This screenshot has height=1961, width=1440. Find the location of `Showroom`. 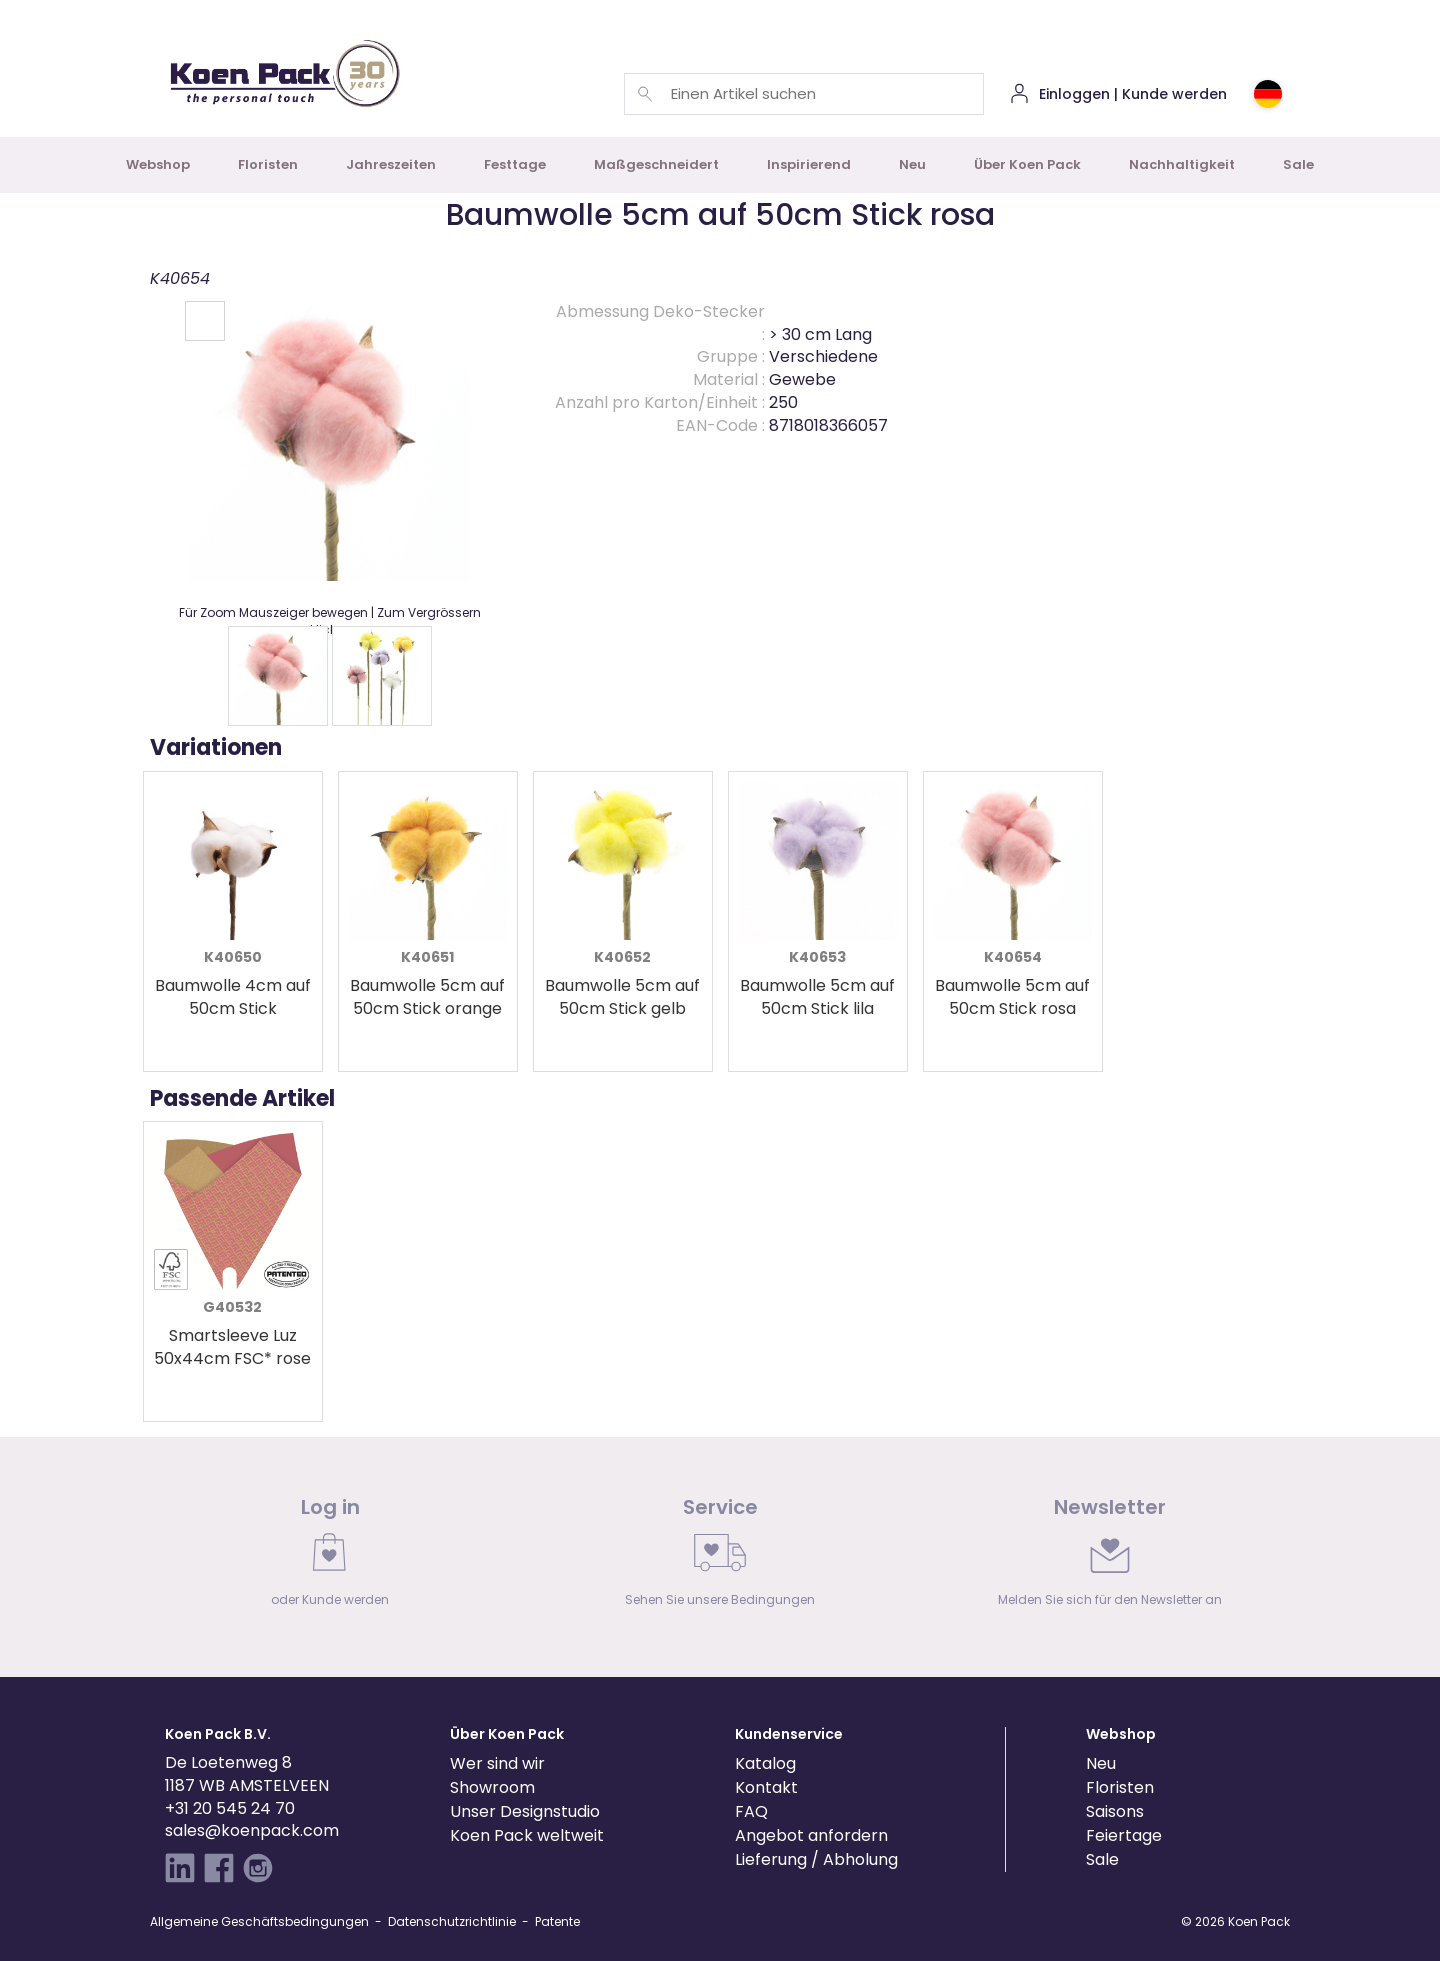

Showroom is located at coordinates (492, 1787).